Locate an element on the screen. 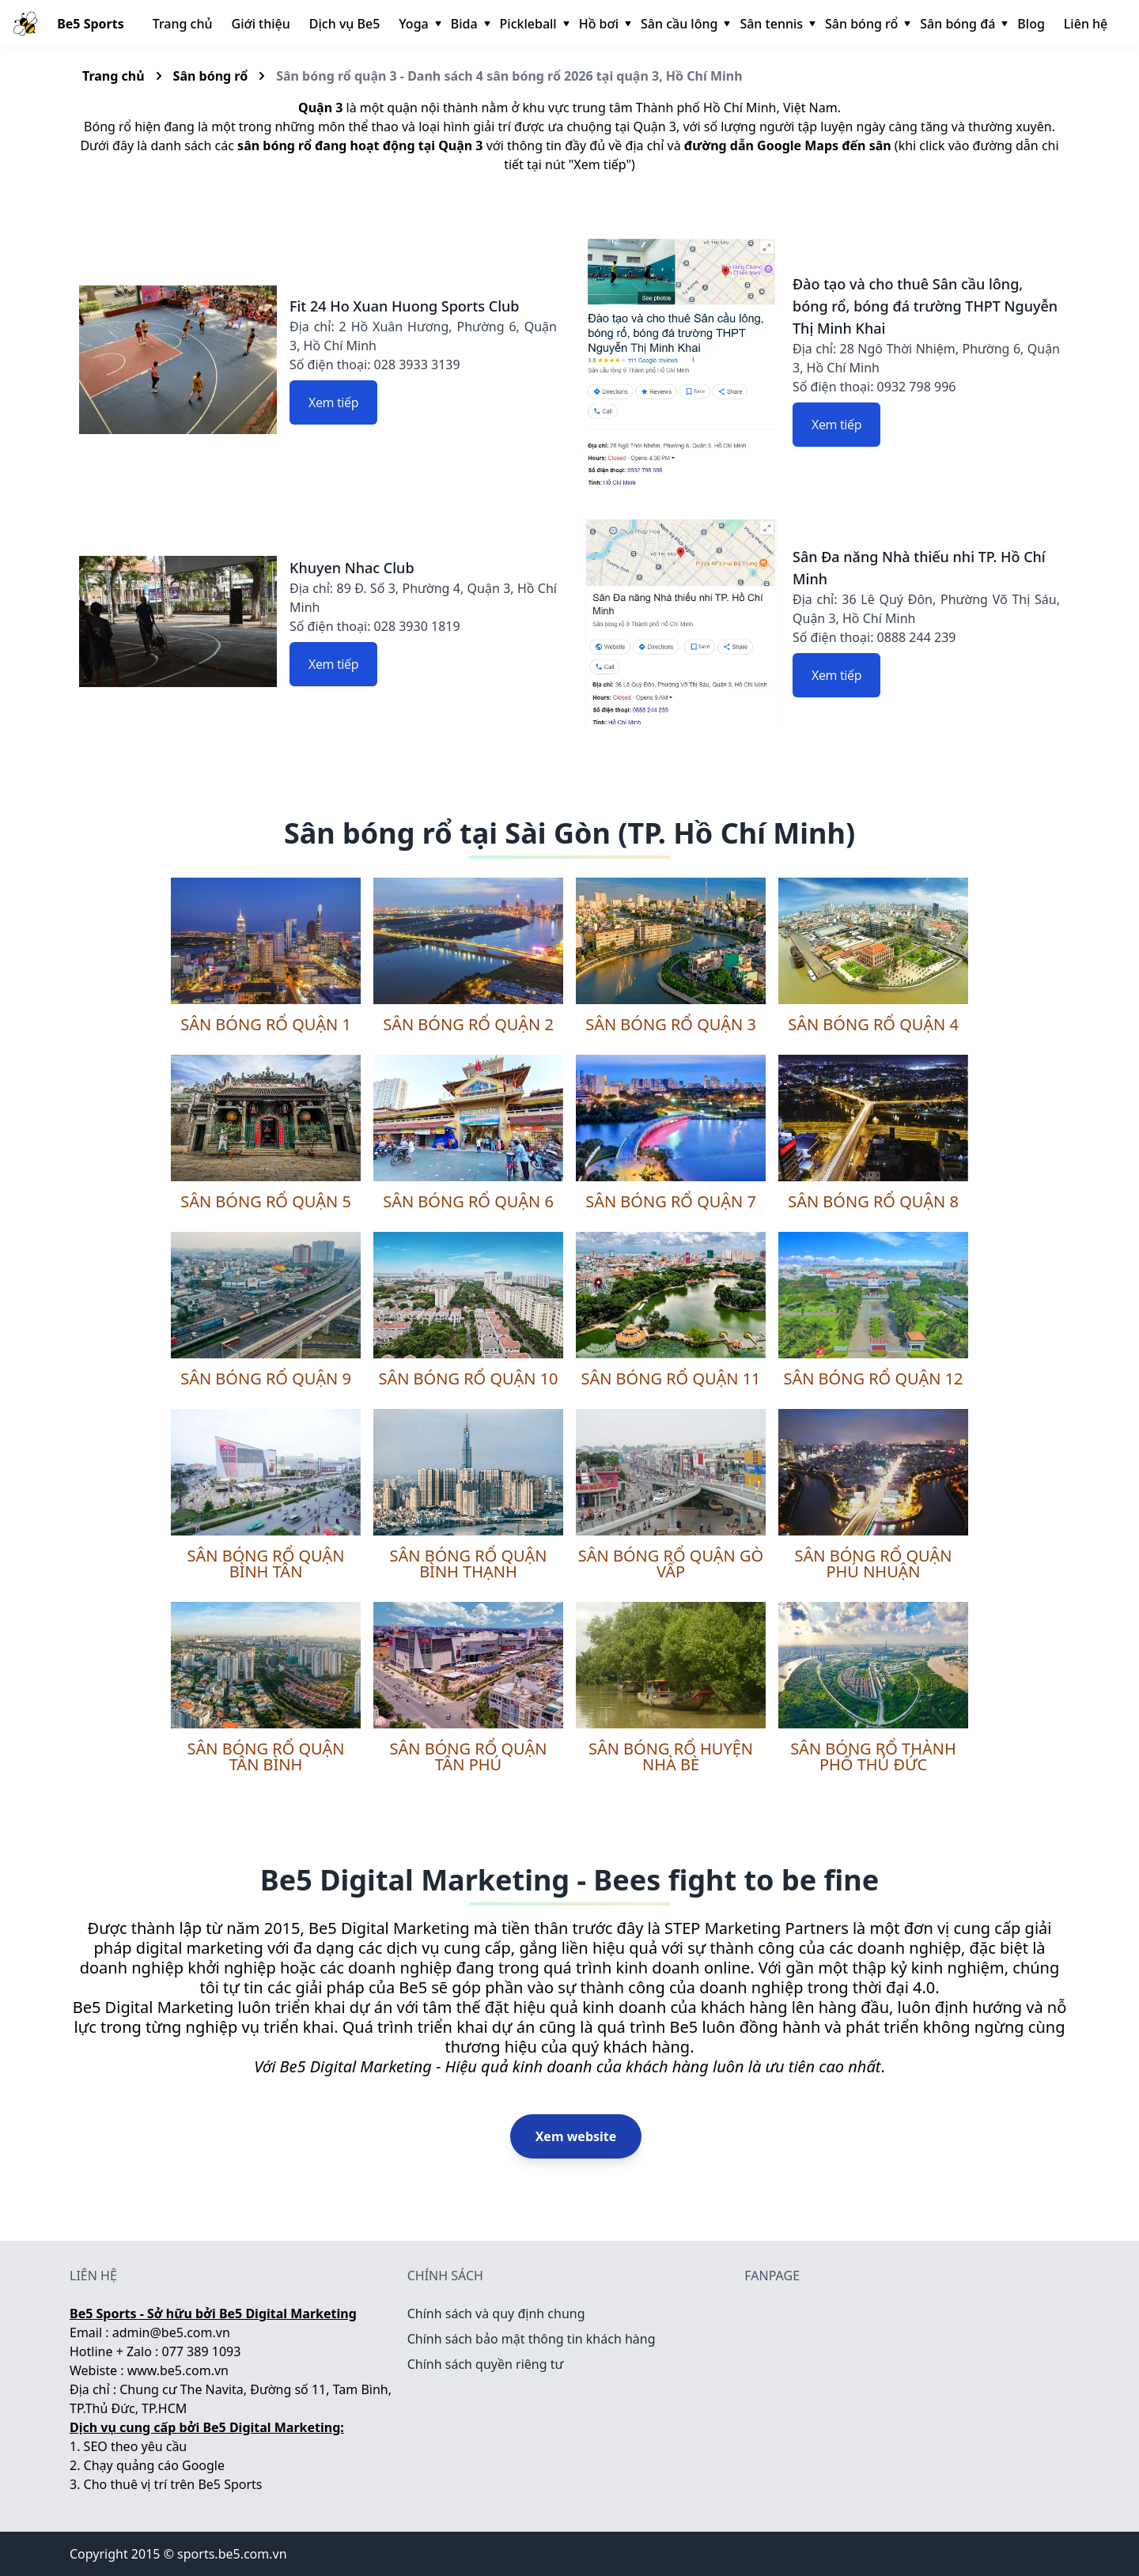 The image size is (1139, 2576). Sân bóng rổ quận 5 is located at coordinates (265, 1201).